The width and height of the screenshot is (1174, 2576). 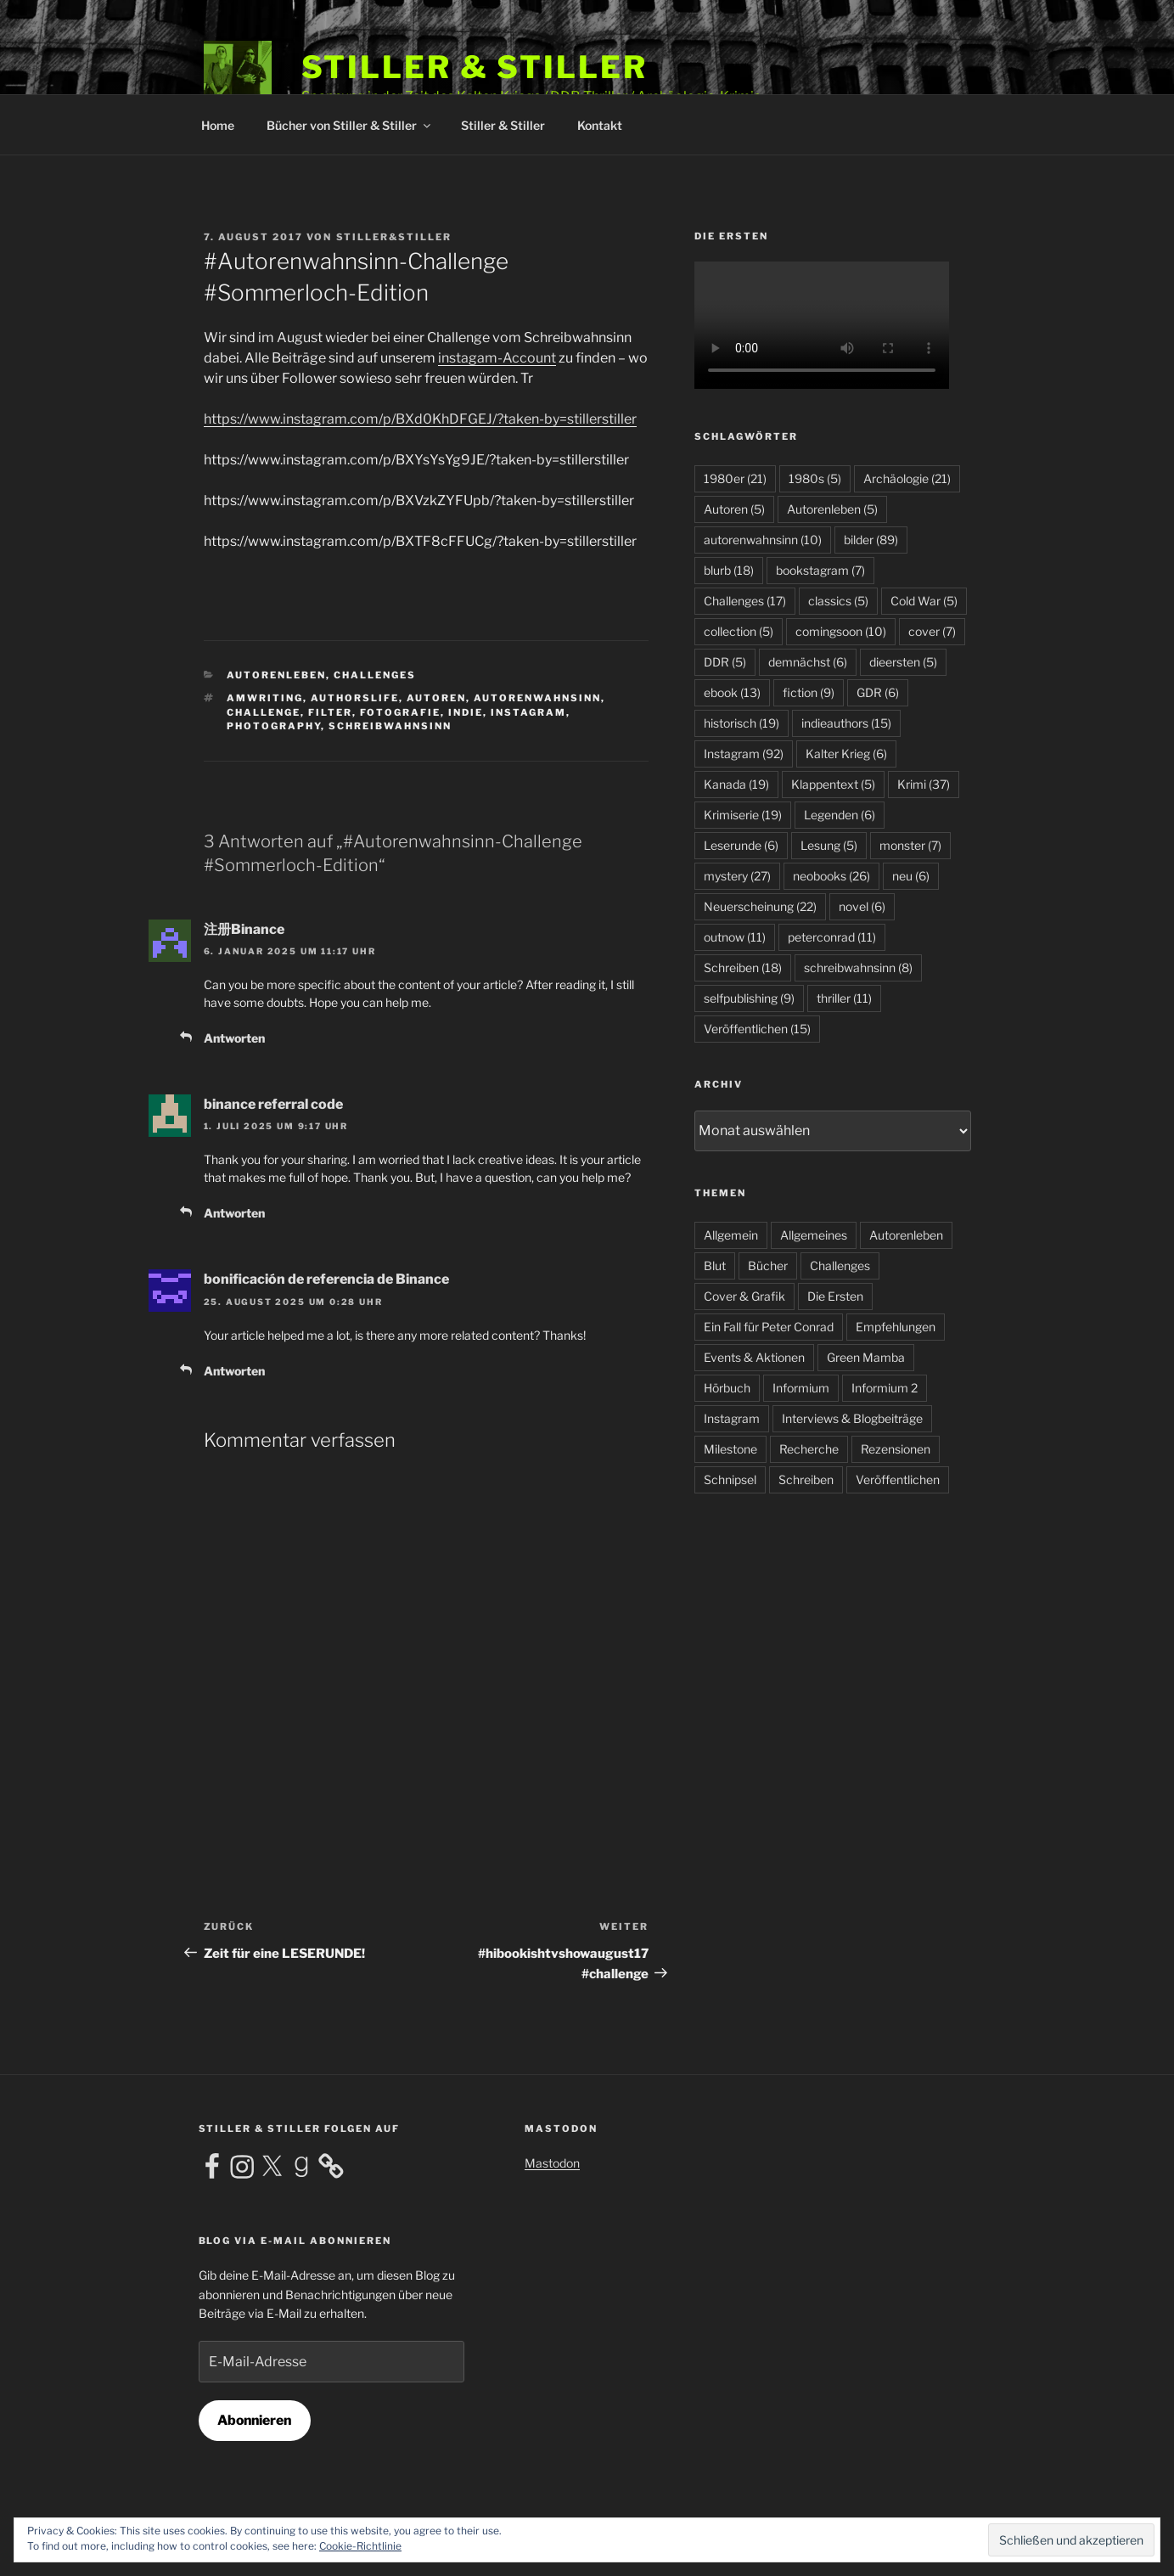 What do you see at coordinates (743, 967) in the screenshot?
I see `Schreiben [Schreiben (18 Einträge)]` at bounding box center [743, 967].